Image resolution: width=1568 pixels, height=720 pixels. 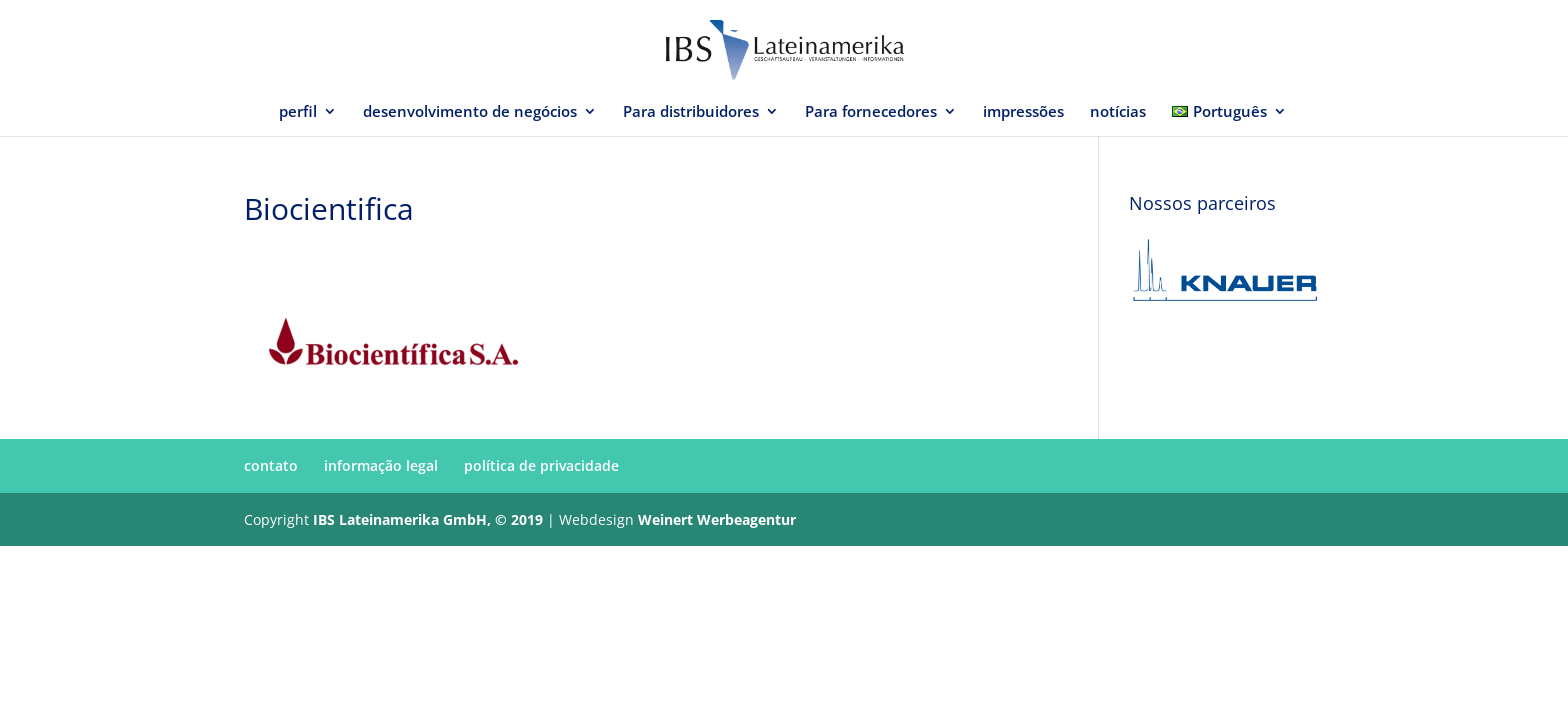 I want to click on Weinert Werbeagentur, so click(x=717, y=519).